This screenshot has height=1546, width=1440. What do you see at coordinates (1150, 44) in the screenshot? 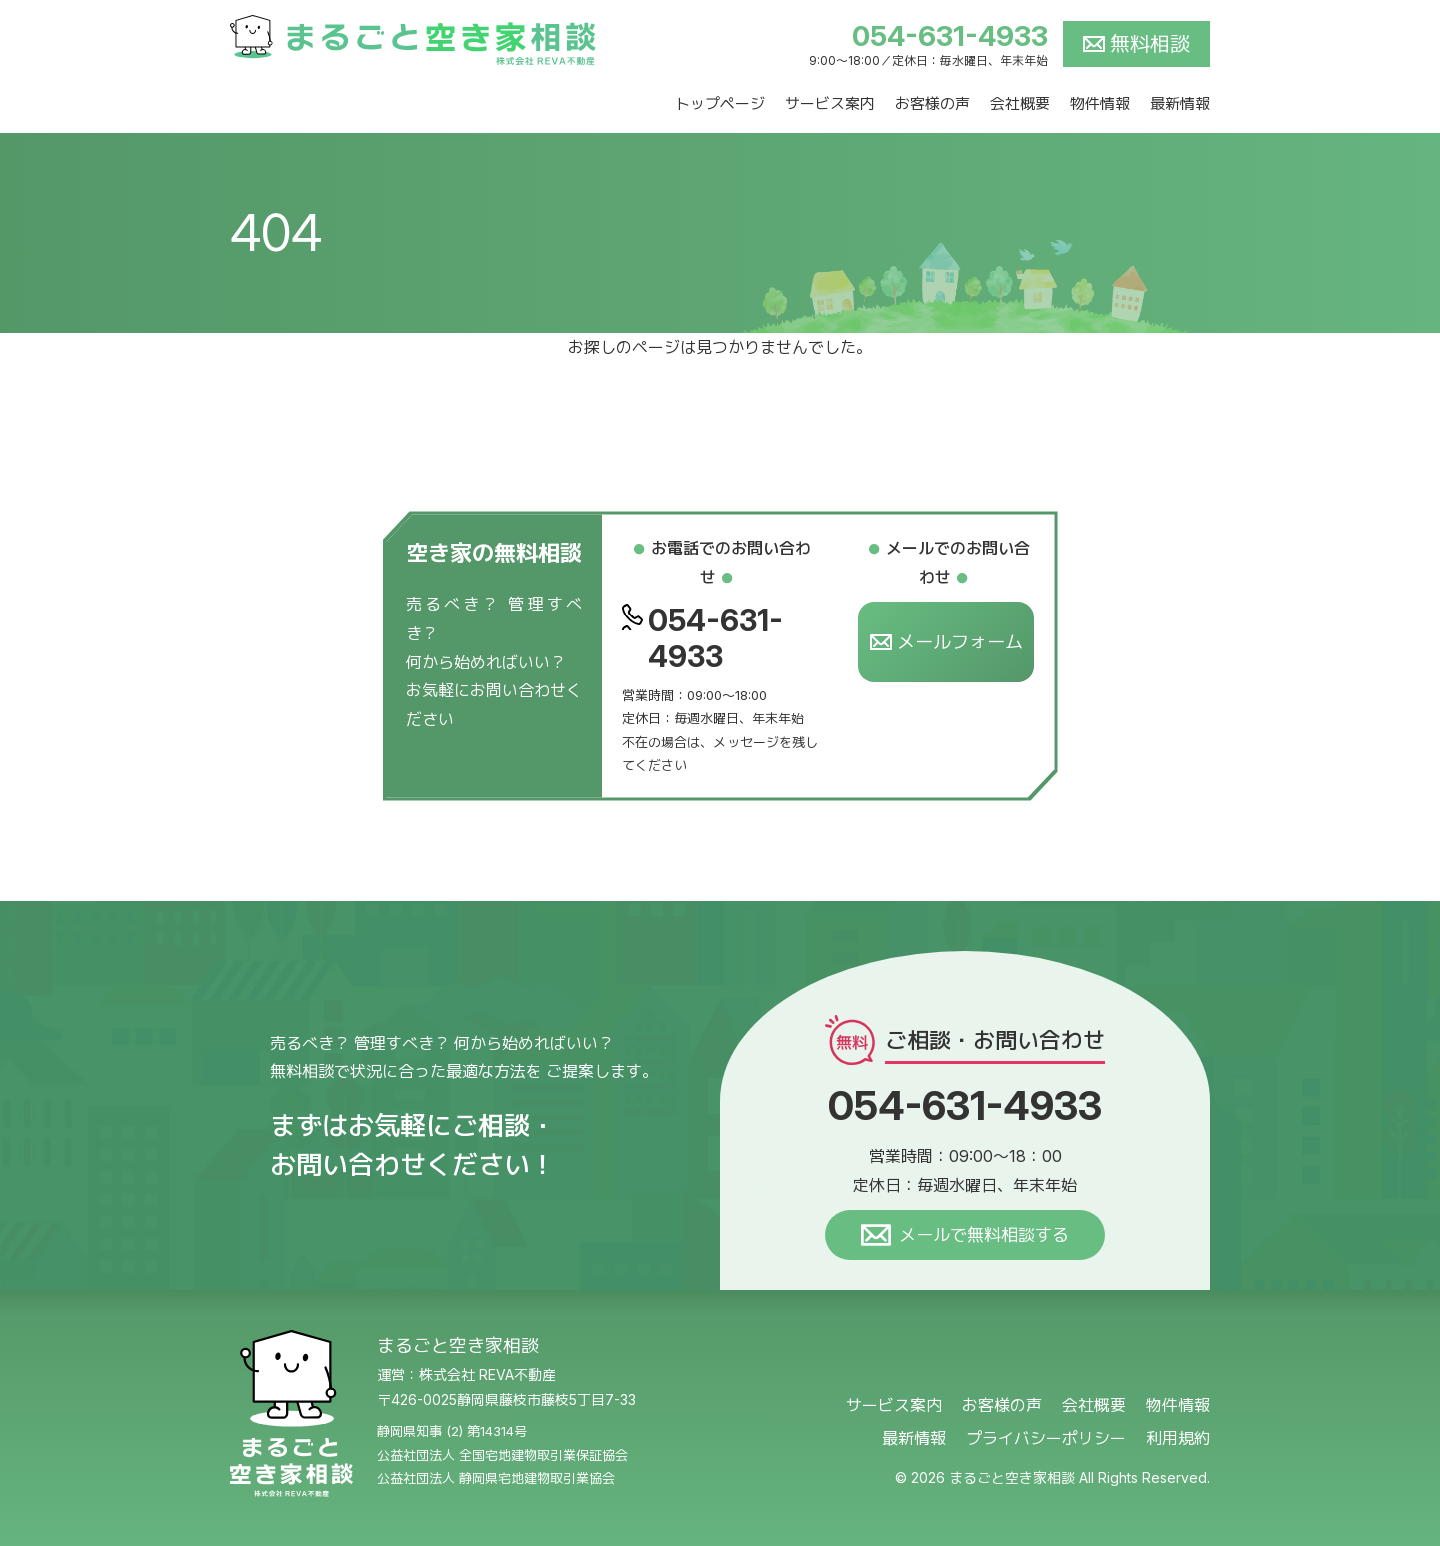
I see `無料相談` at bounding box center [1150, 44].